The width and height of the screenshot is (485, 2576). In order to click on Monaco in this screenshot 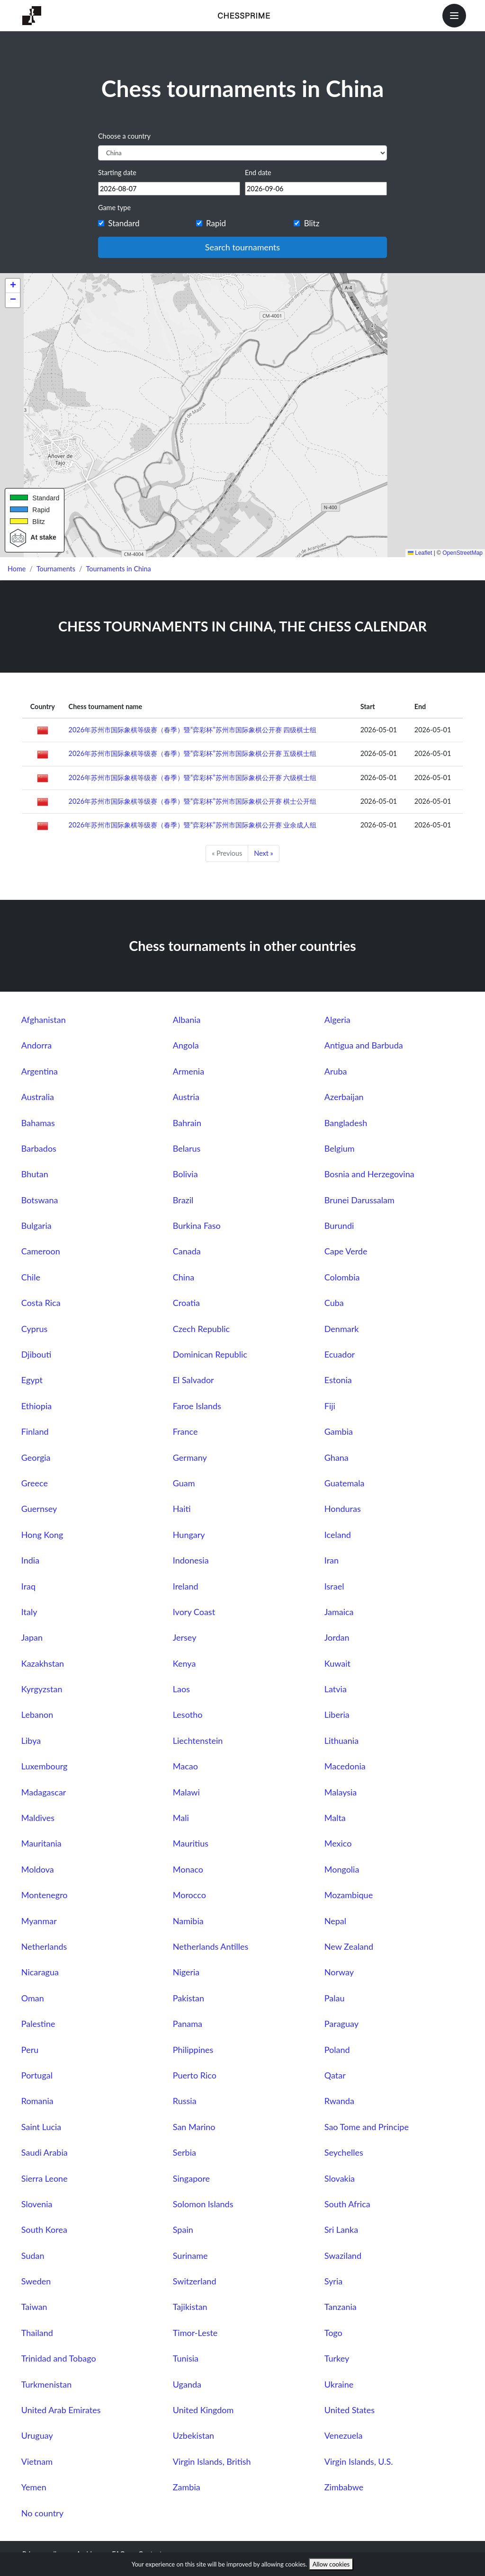, I will do `click(188, 1869)`.